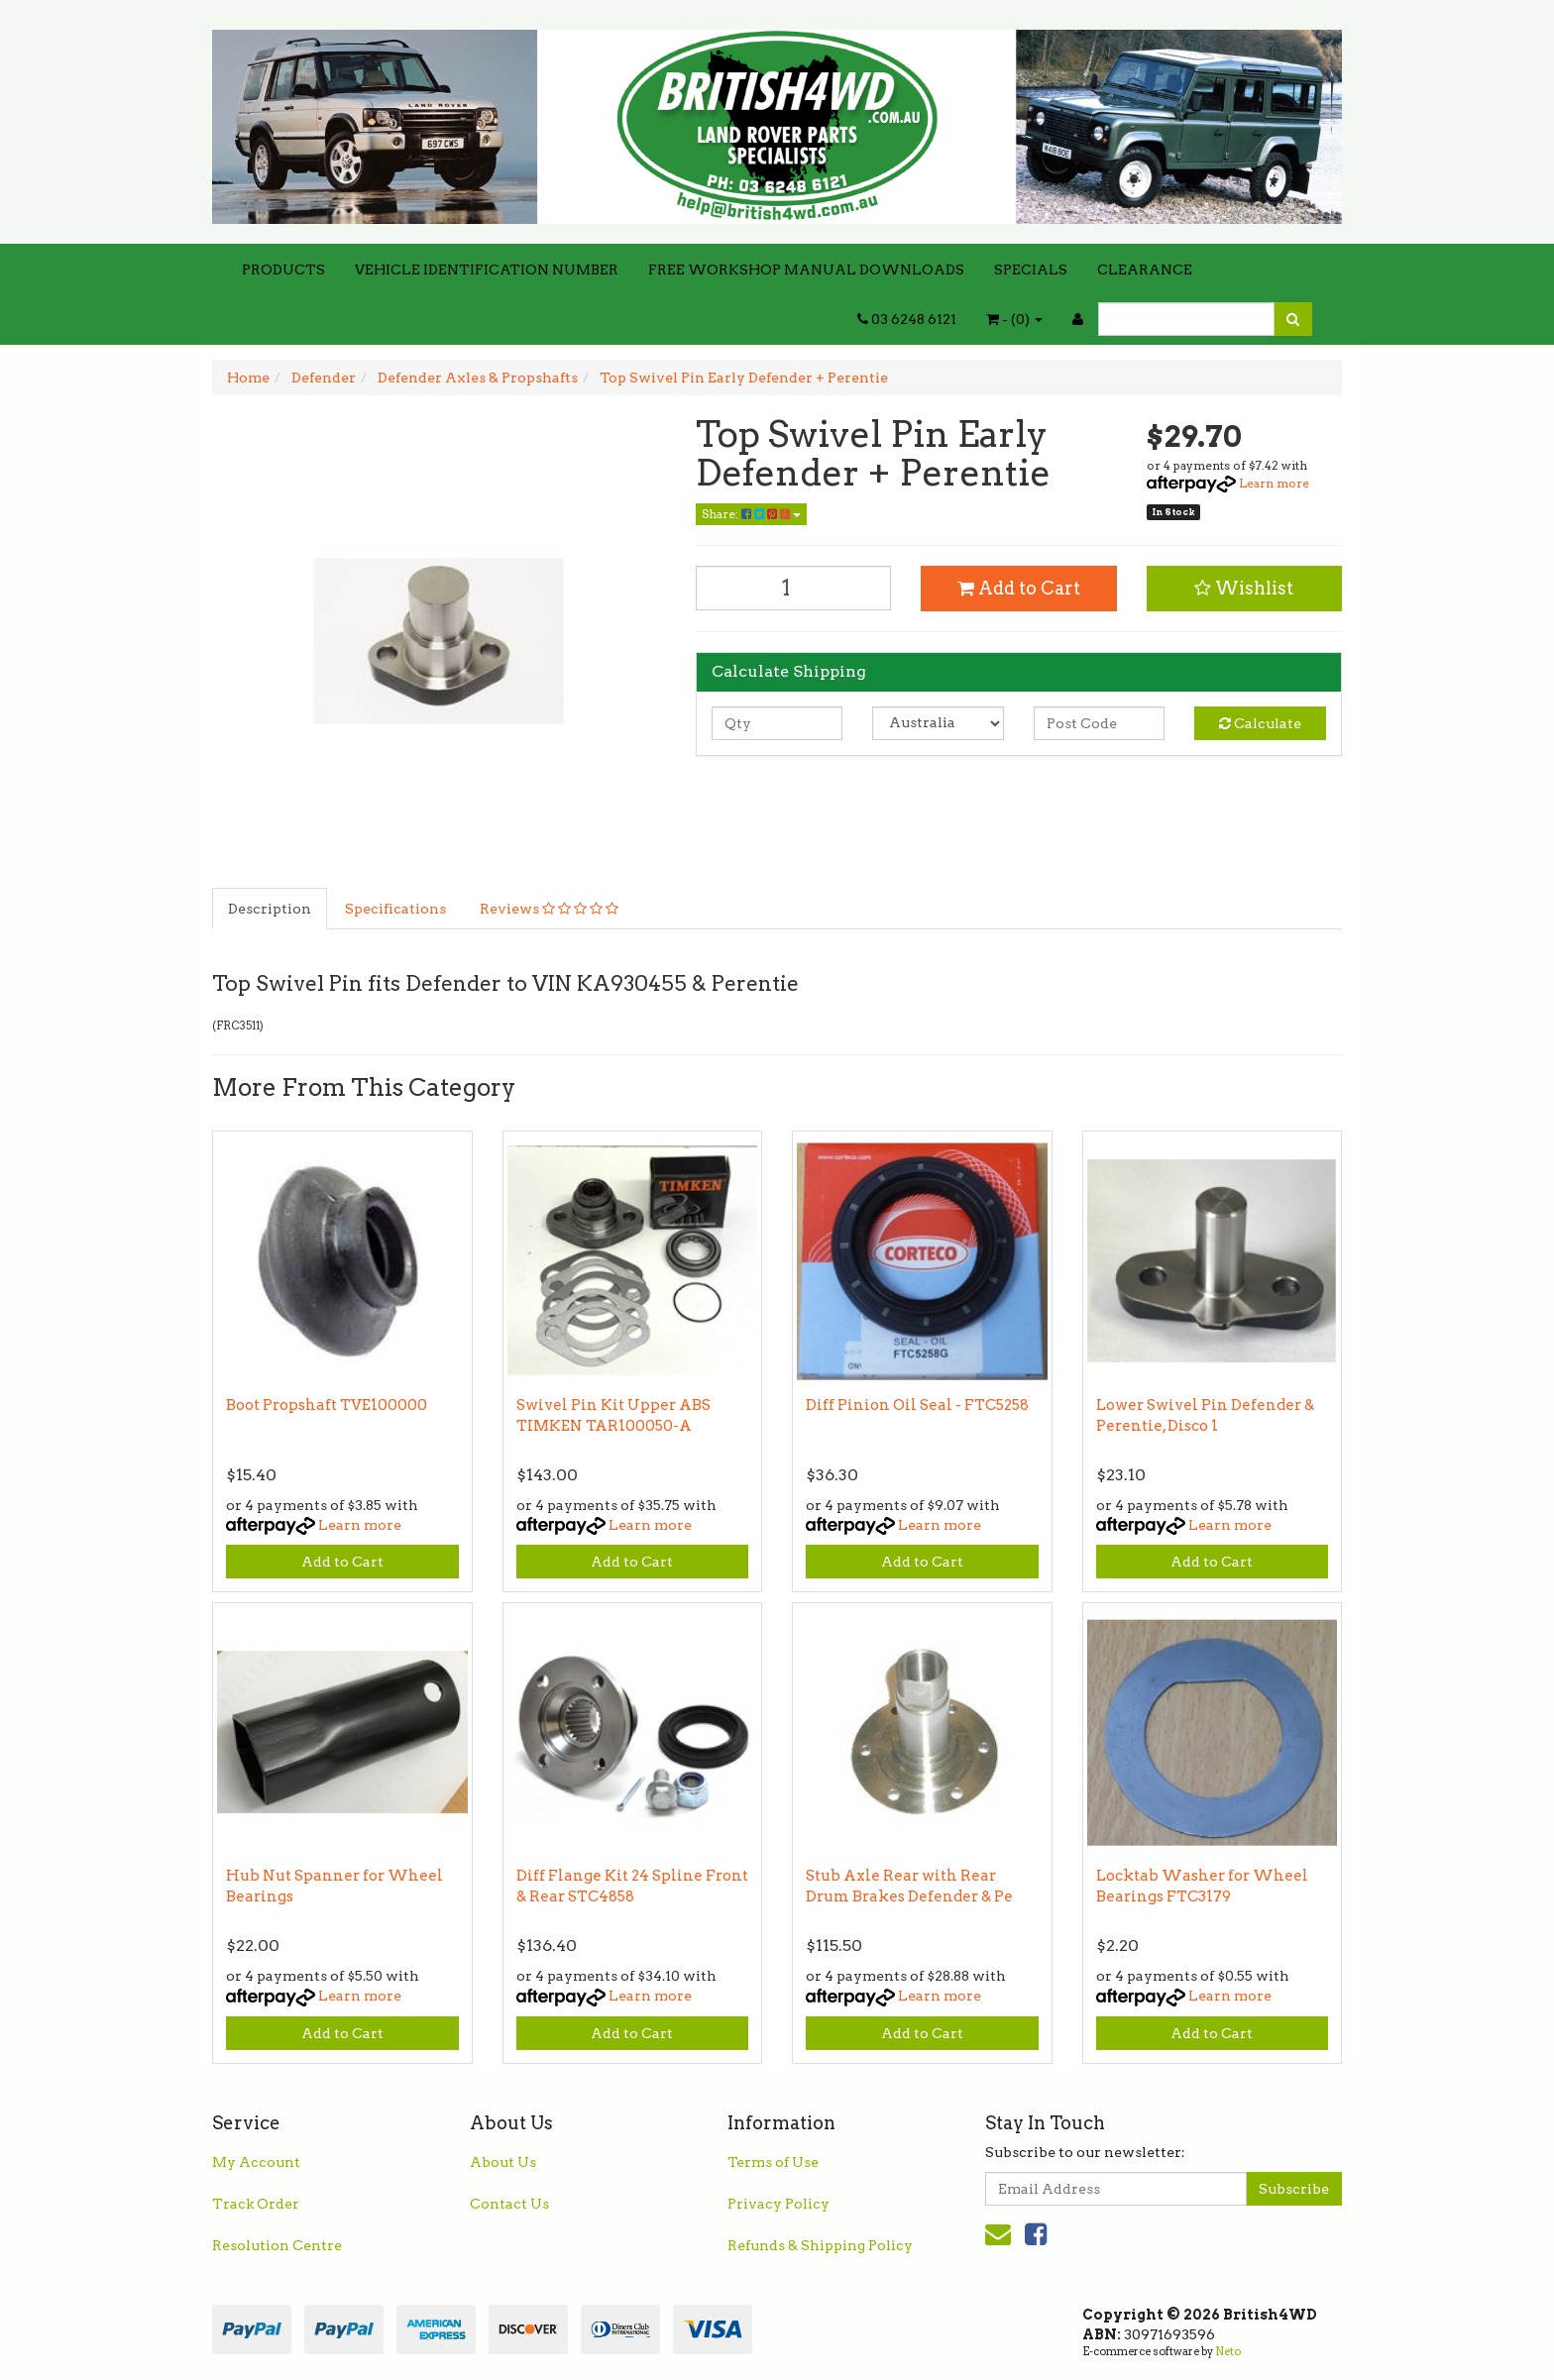 Image resolution: width=1554 pixels, height=2380 pixels. Describe the element at coordinates (326, 1405) in the screenshot. I see `Boot Propshaft TVE100000` at that location.